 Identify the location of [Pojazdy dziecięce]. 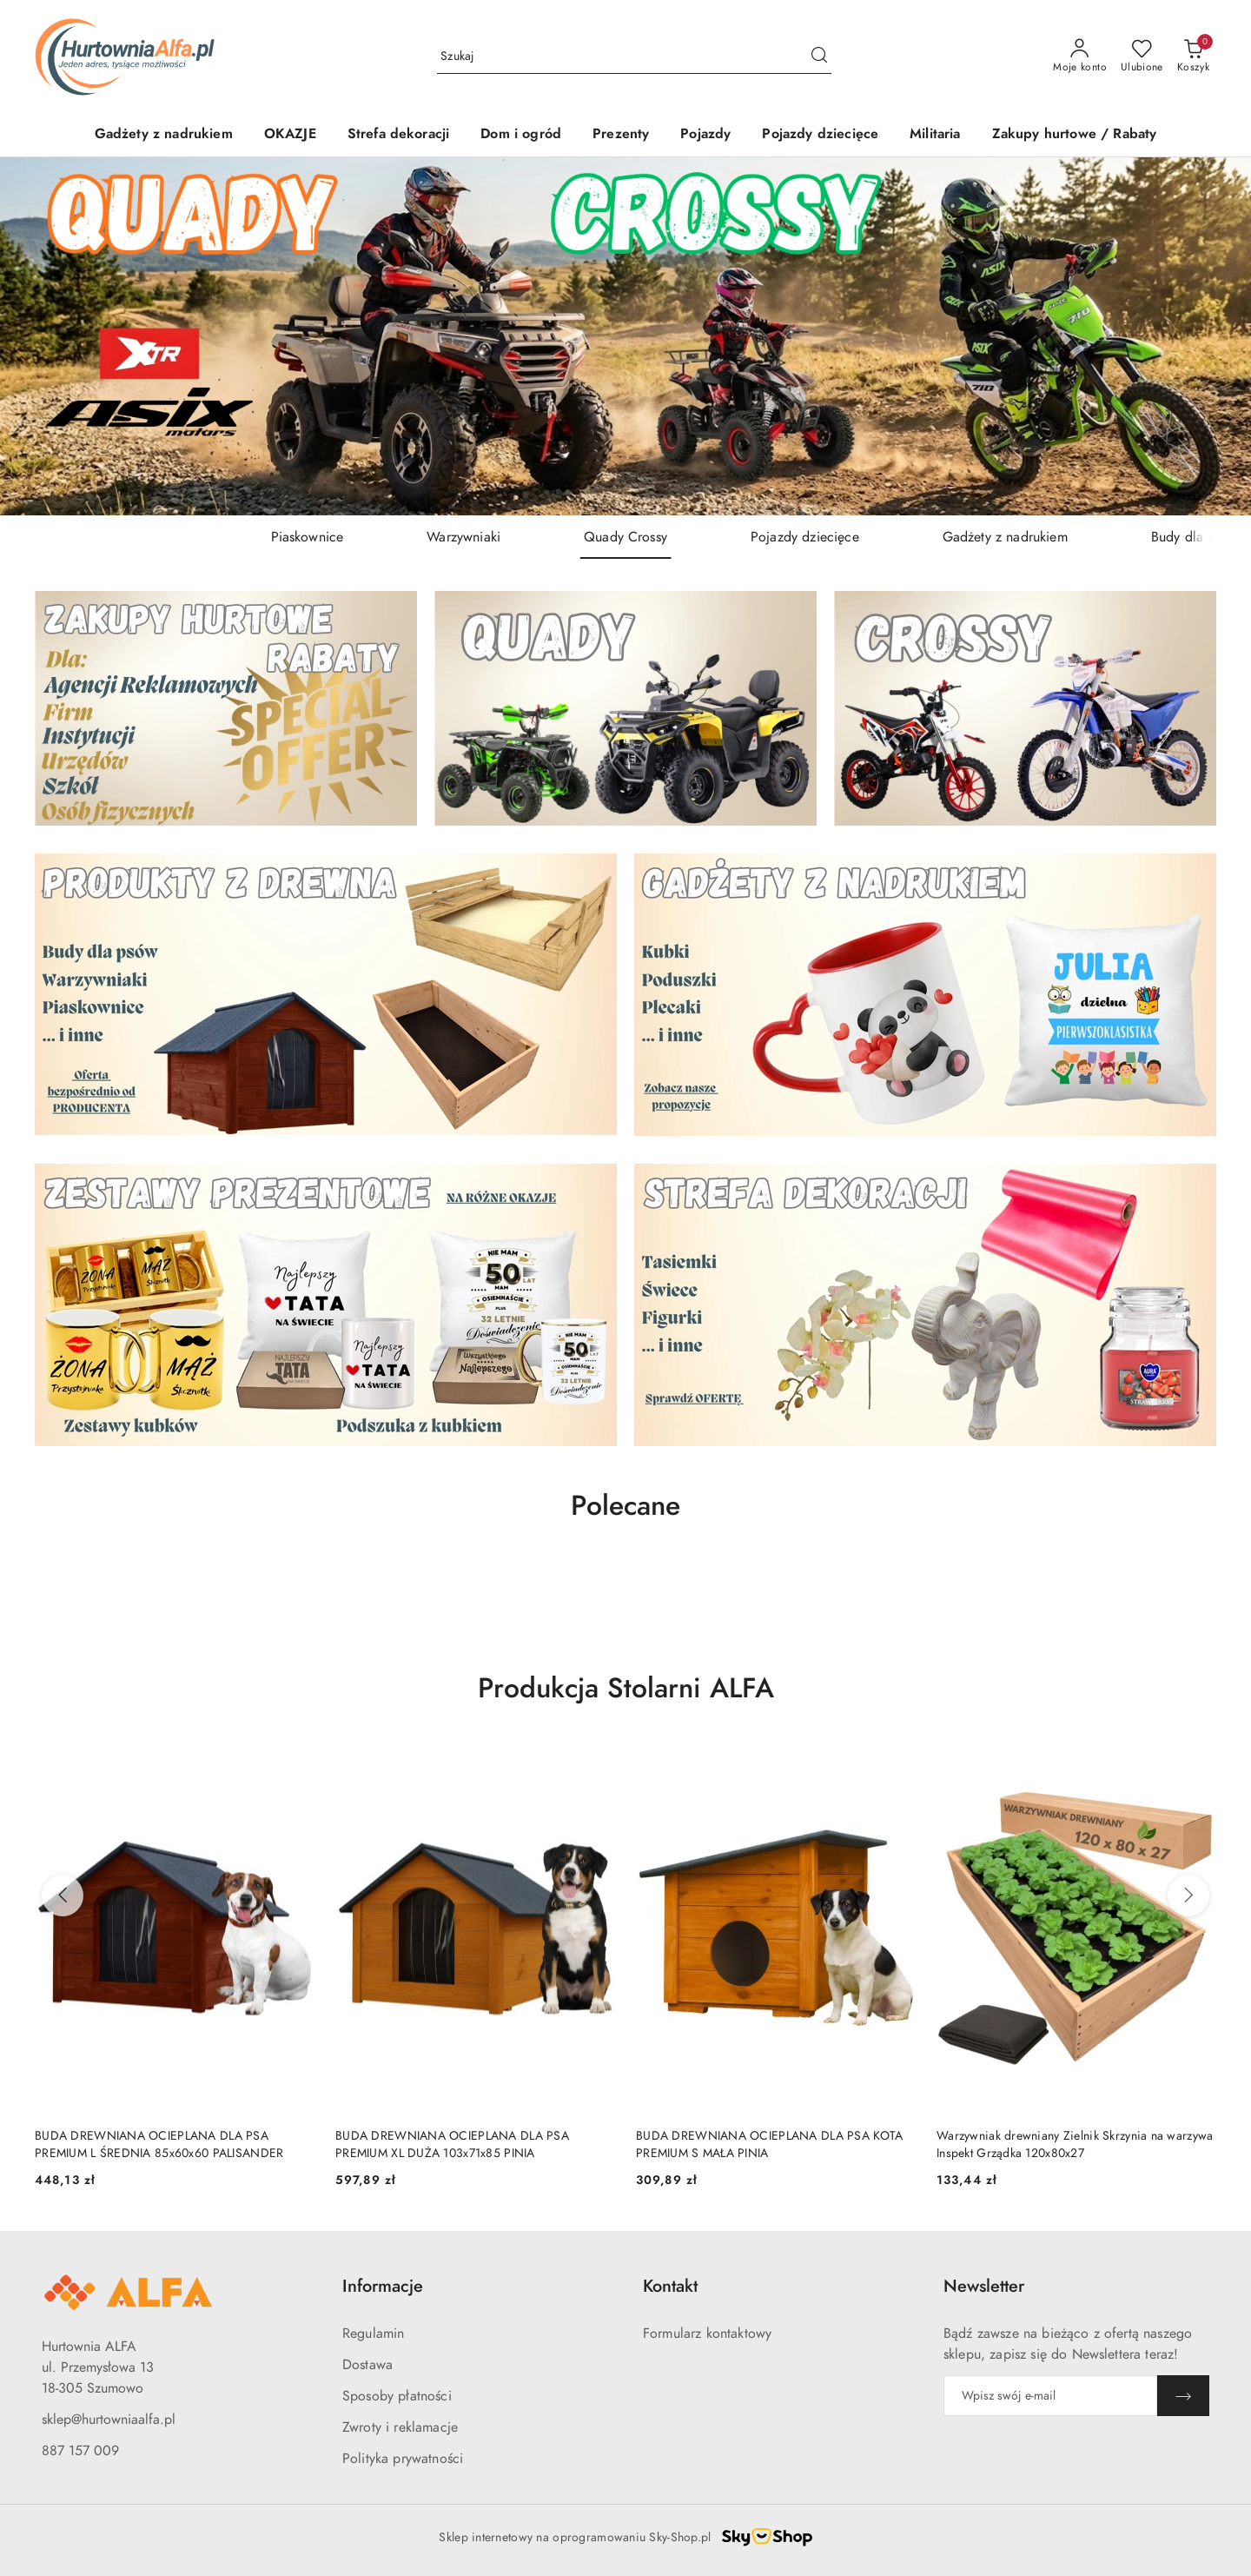
(820, 135).